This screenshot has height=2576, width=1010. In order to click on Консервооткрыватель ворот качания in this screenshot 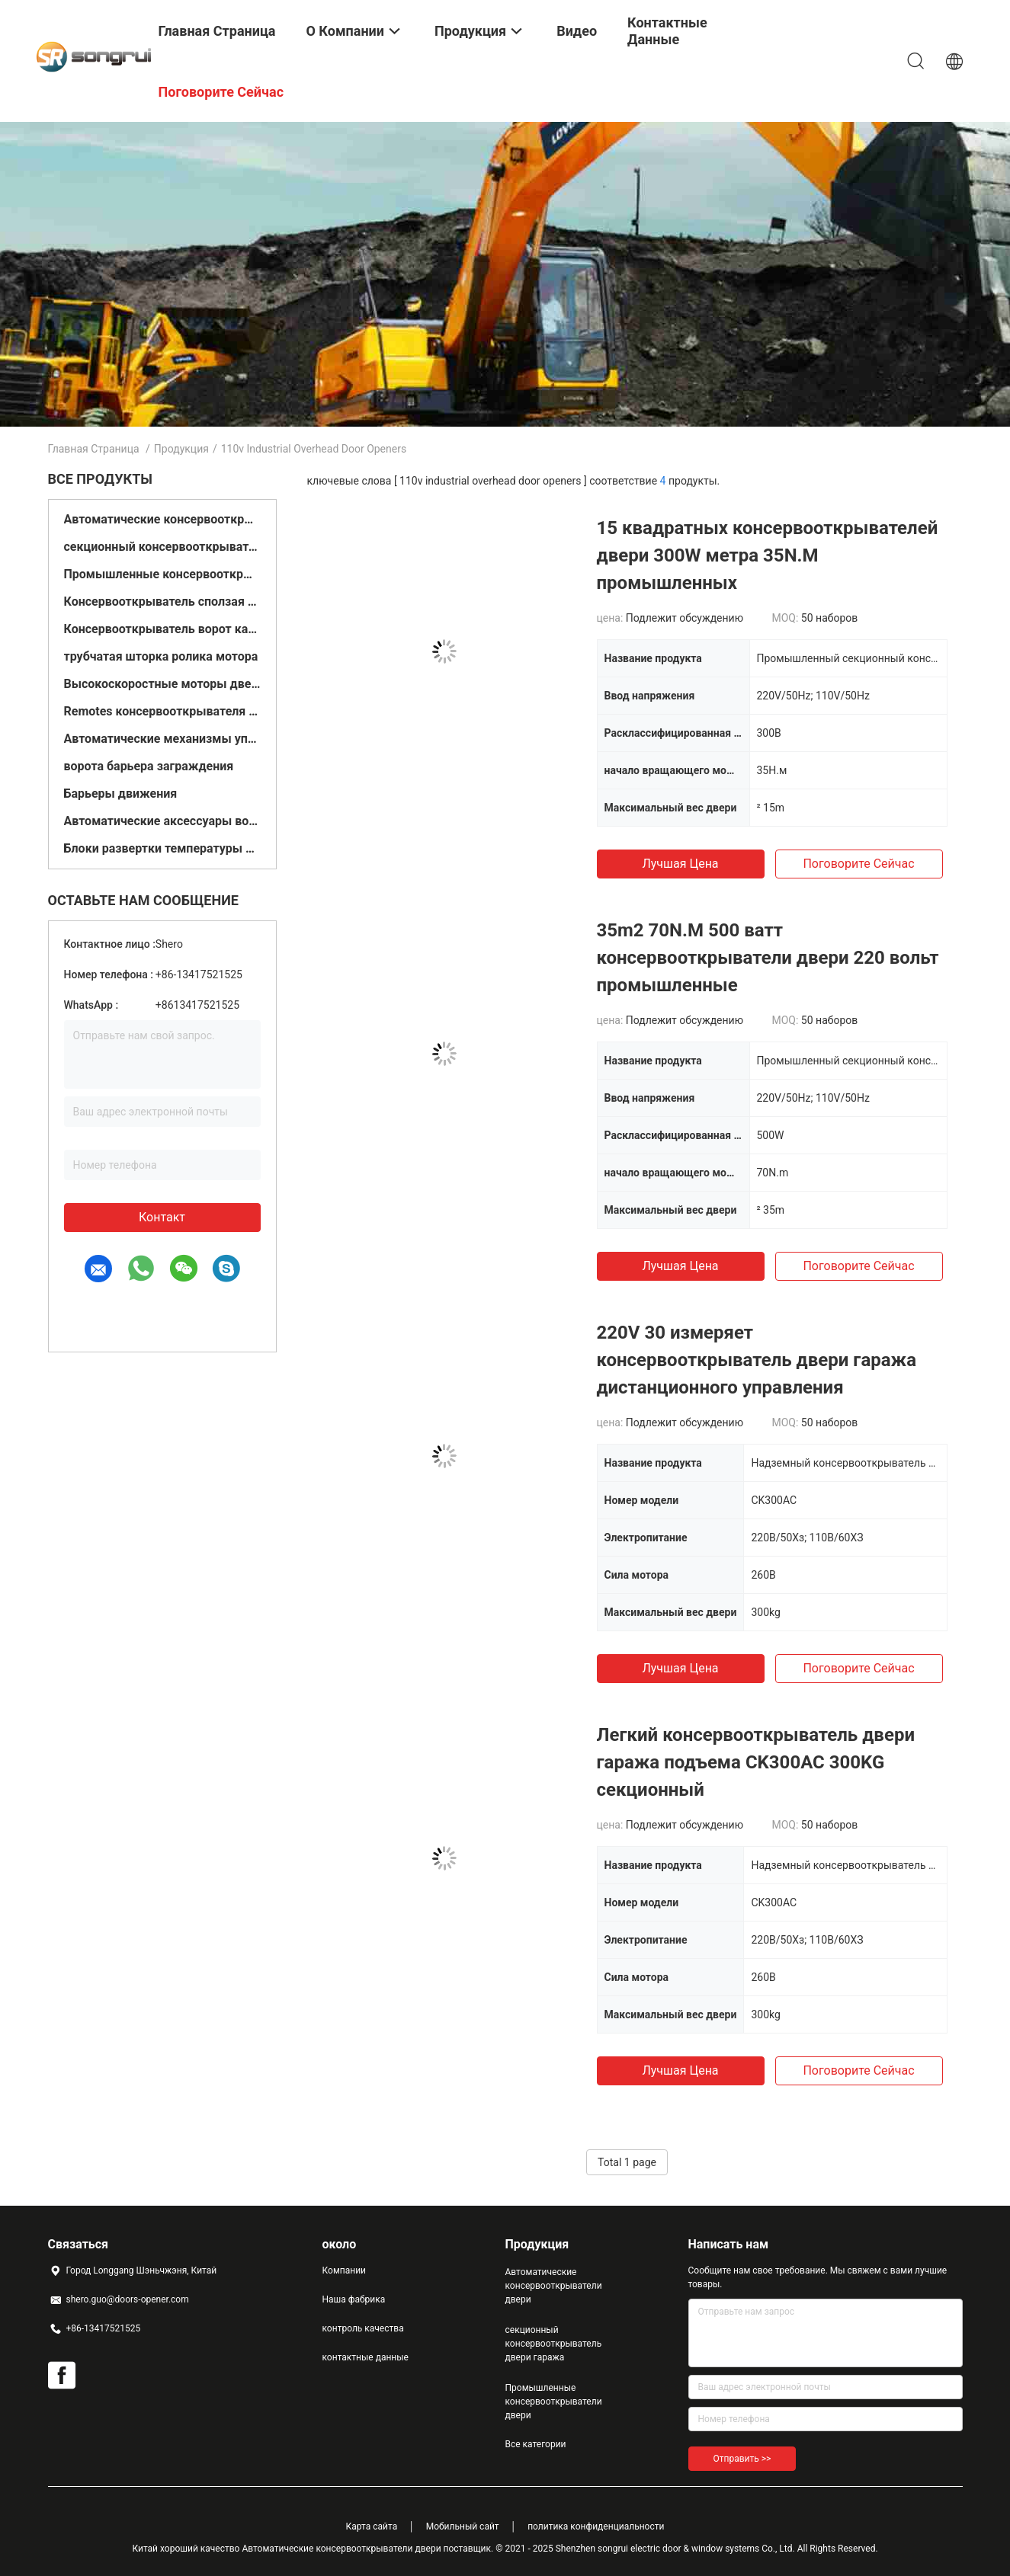, I will do `click(162, 629)`.